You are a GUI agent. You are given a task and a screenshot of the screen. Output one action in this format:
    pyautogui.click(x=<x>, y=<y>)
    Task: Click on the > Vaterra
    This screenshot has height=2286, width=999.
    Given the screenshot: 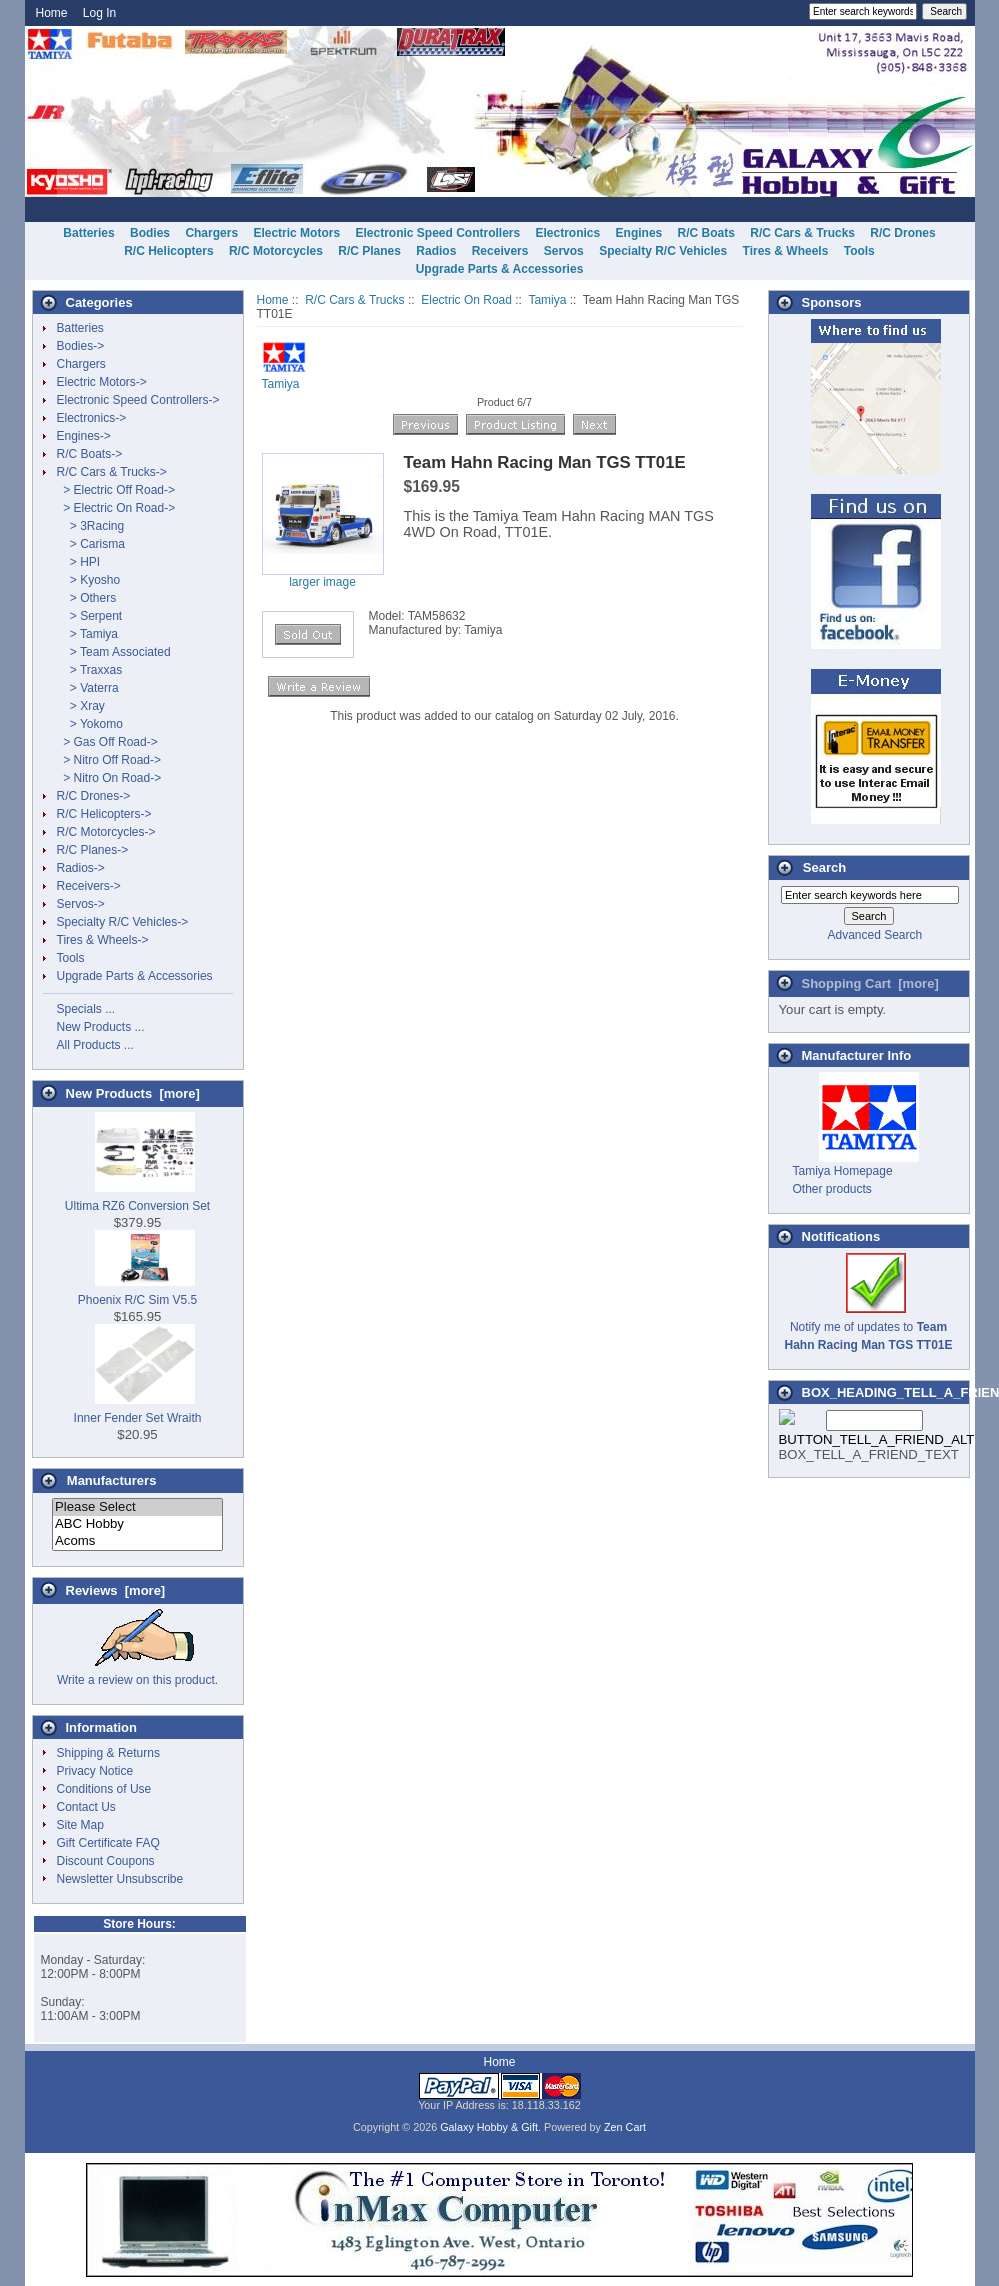 What is the action you would take?
    pyautogui.click(x=88, y=688)
    